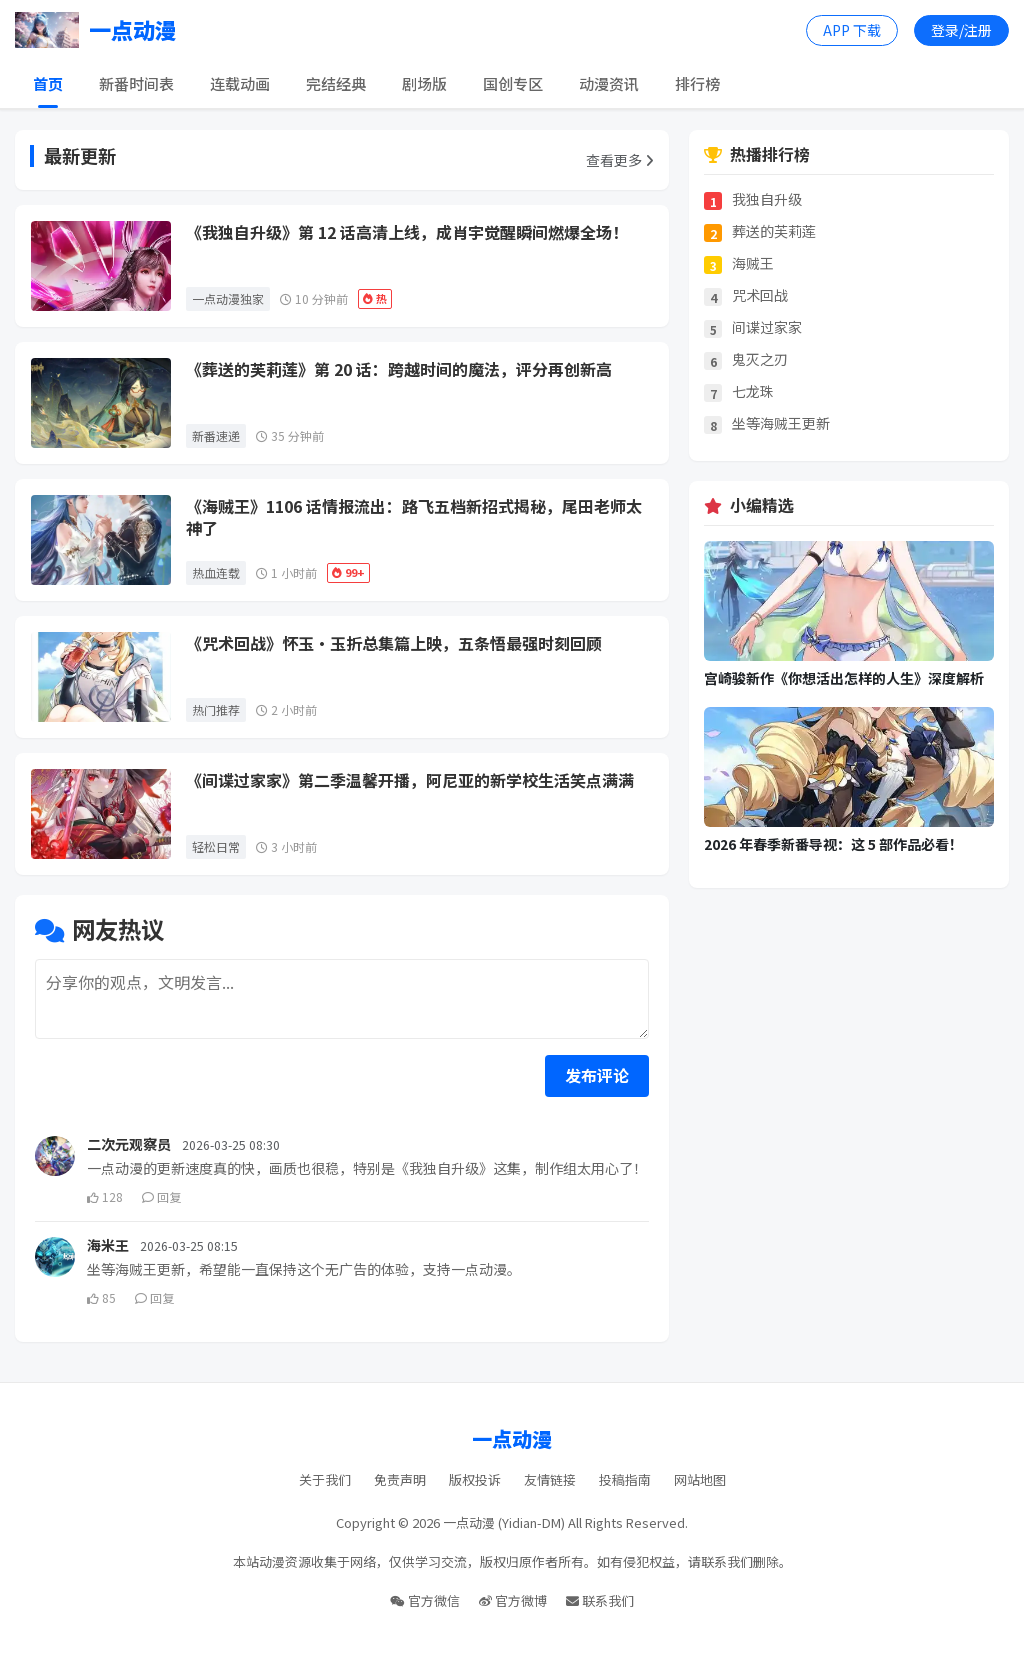 This screenshot has width=1024, height=1669. I want to click on 鬼灭之刃, so click(760, 359).